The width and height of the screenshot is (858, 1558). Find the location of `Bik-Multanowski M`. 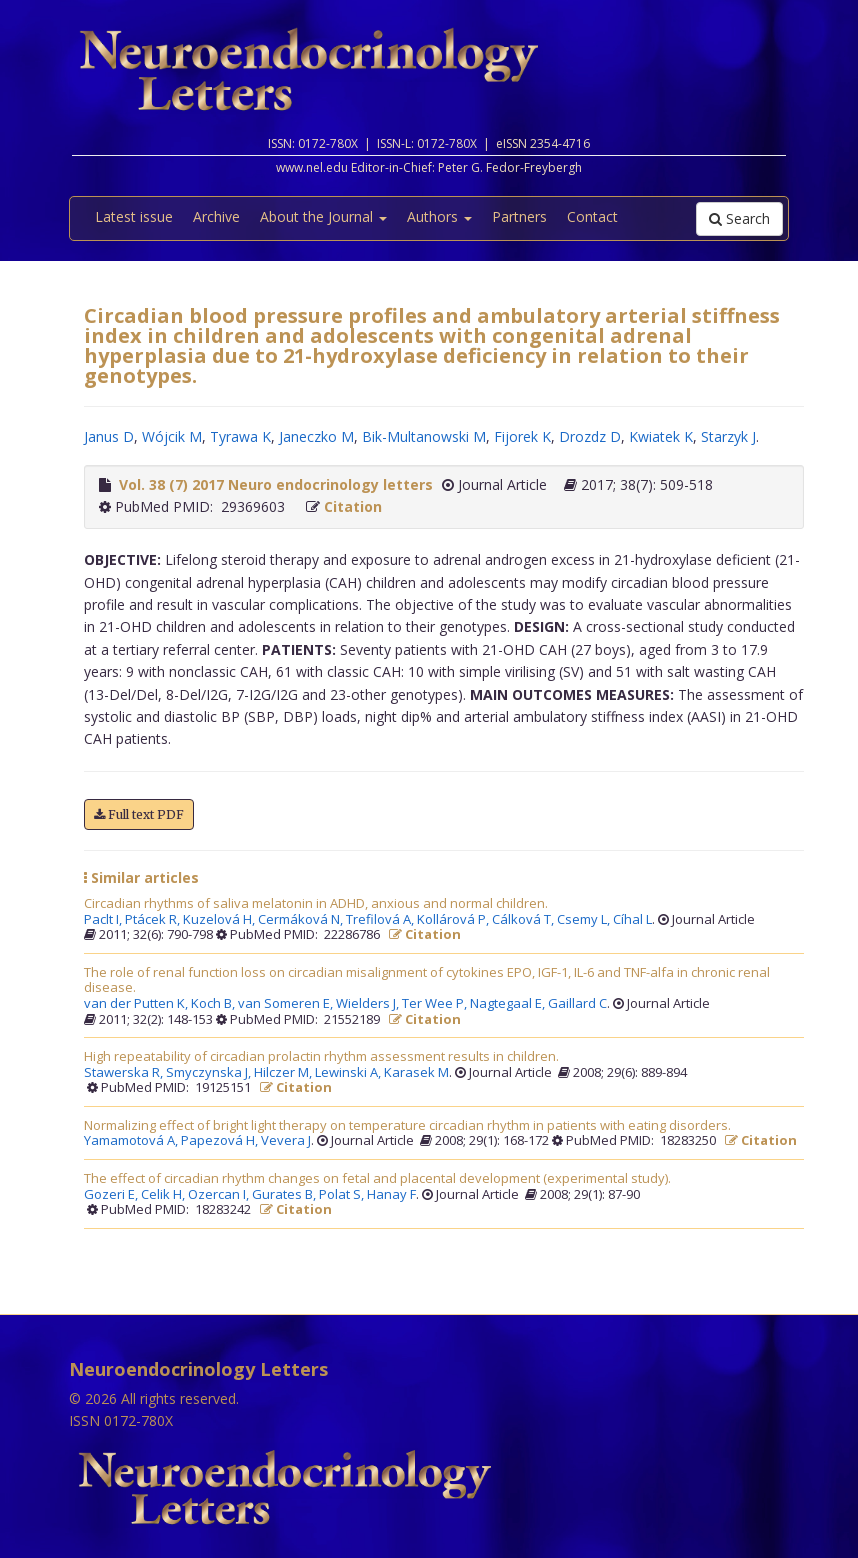

Bik-Multanowski M is located at coordinates (424, 436).